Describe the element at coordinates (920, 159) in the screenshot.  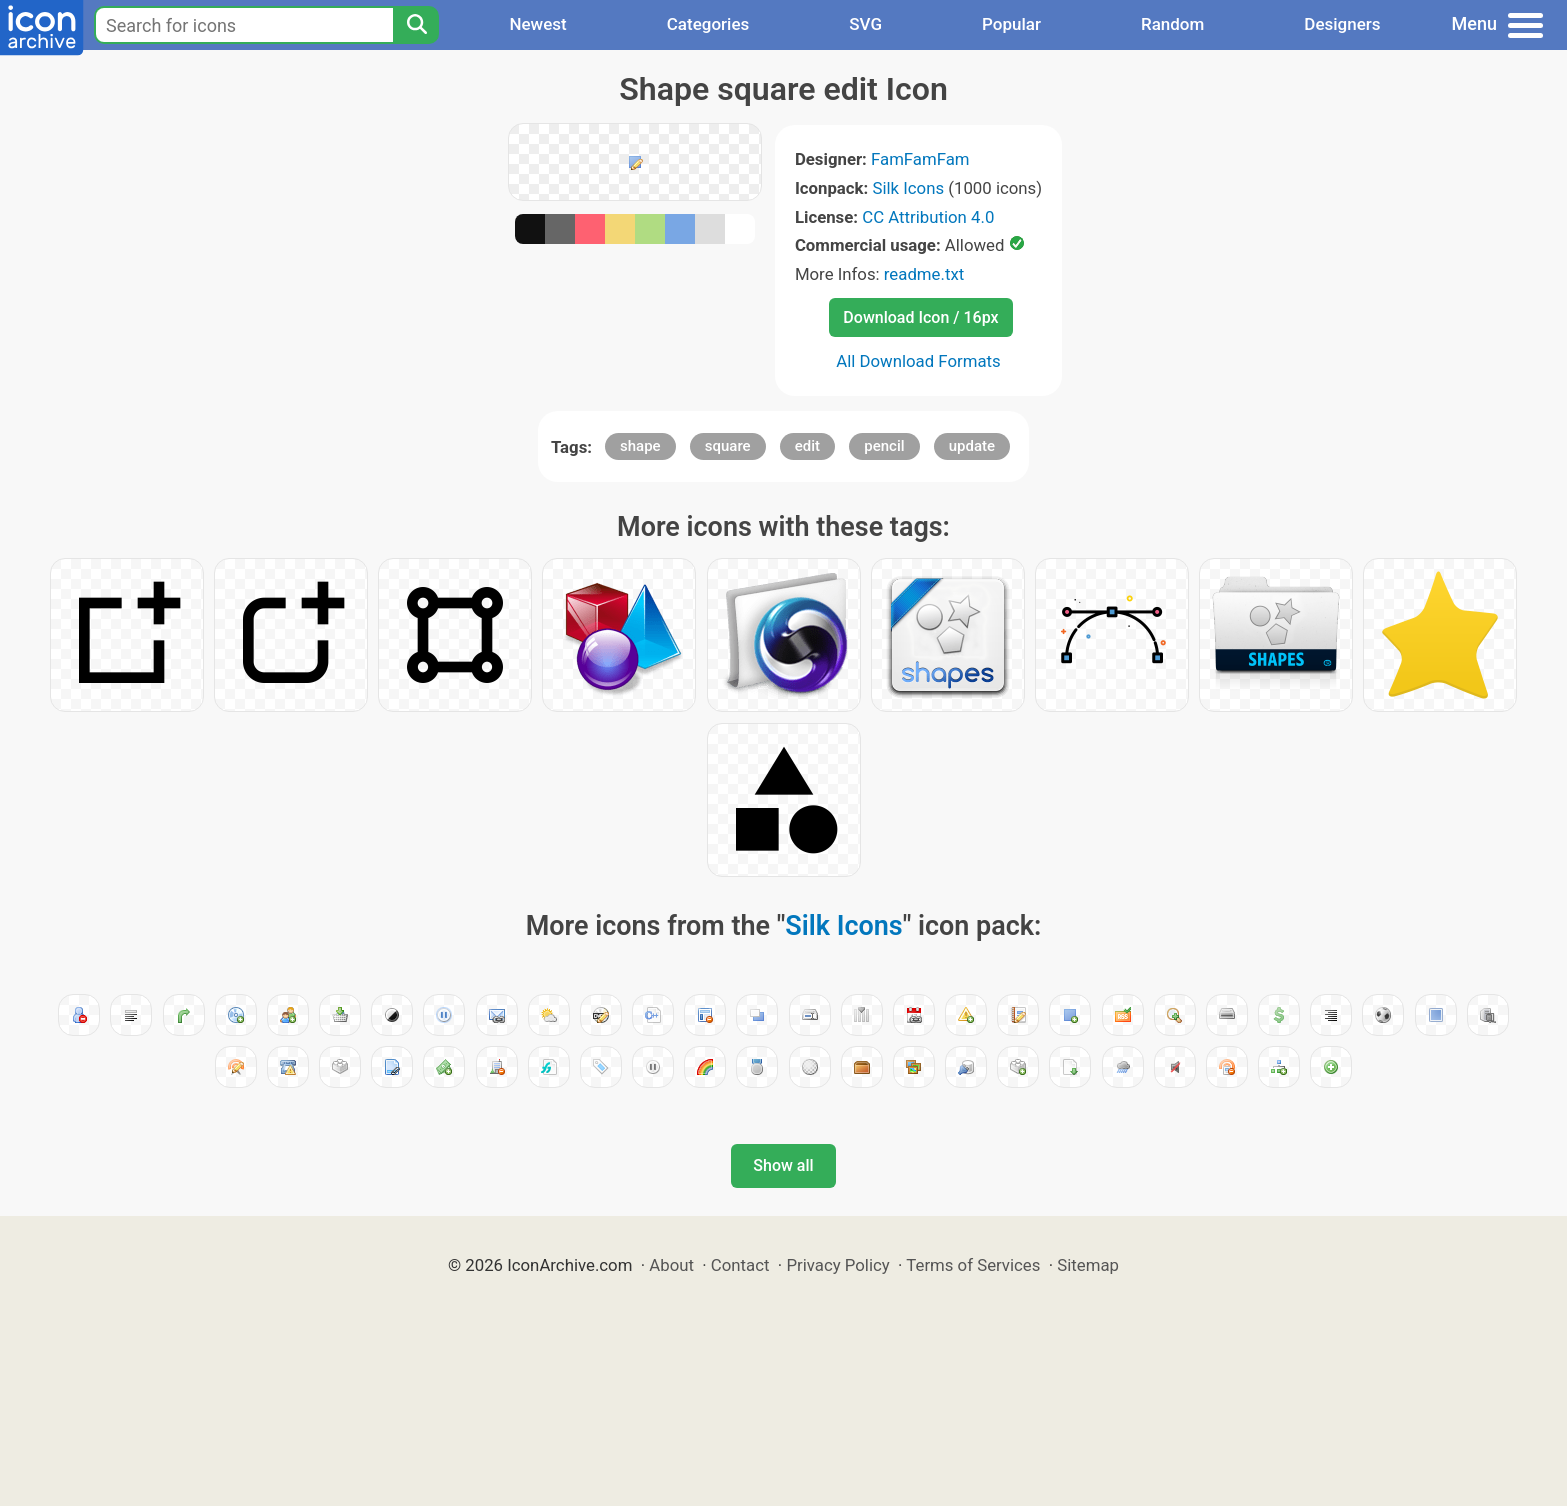
I see `FamFamFam` at that location.